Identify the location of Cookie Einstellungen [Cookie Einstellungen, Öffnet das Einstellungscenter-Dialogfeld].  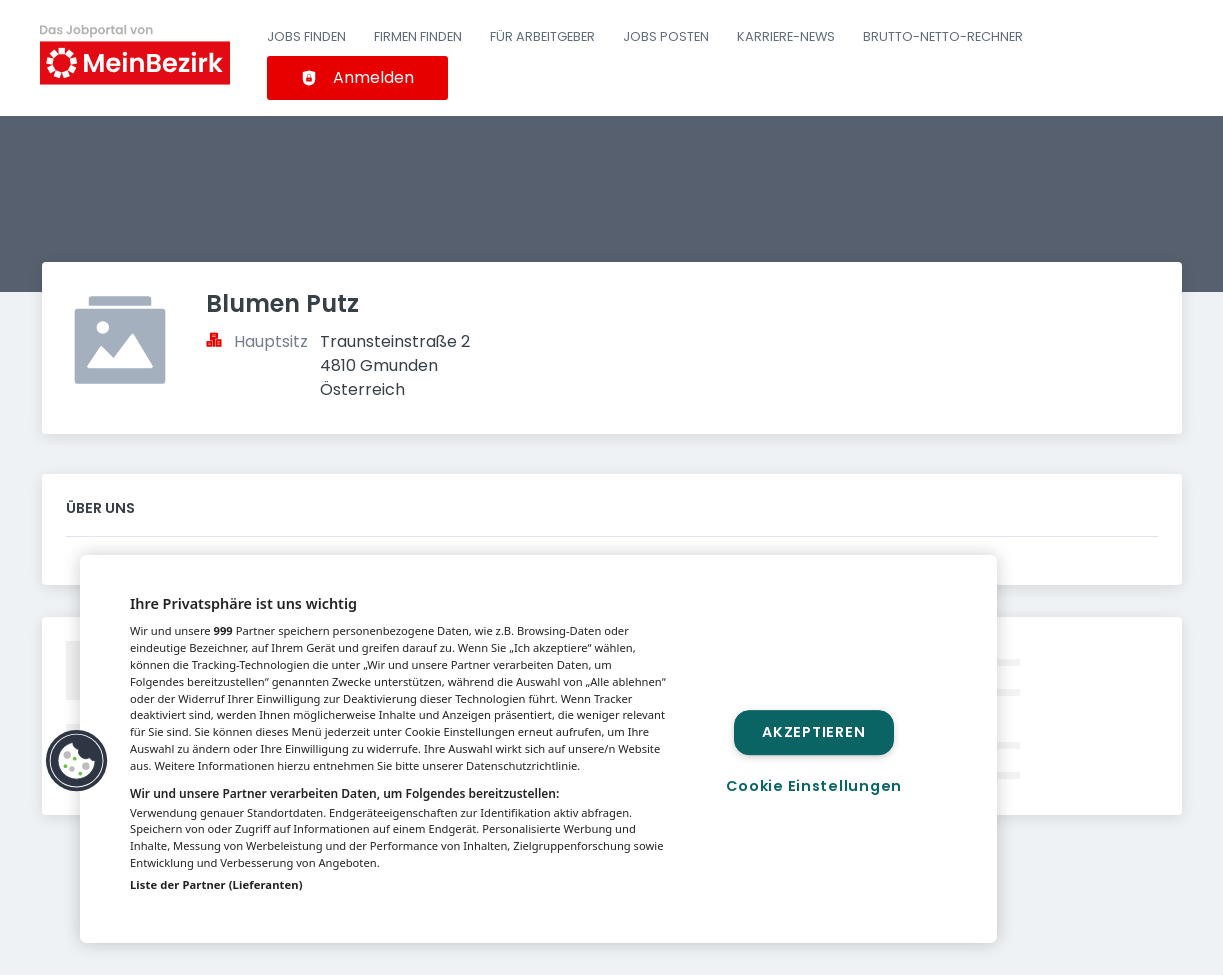
(814, 786).